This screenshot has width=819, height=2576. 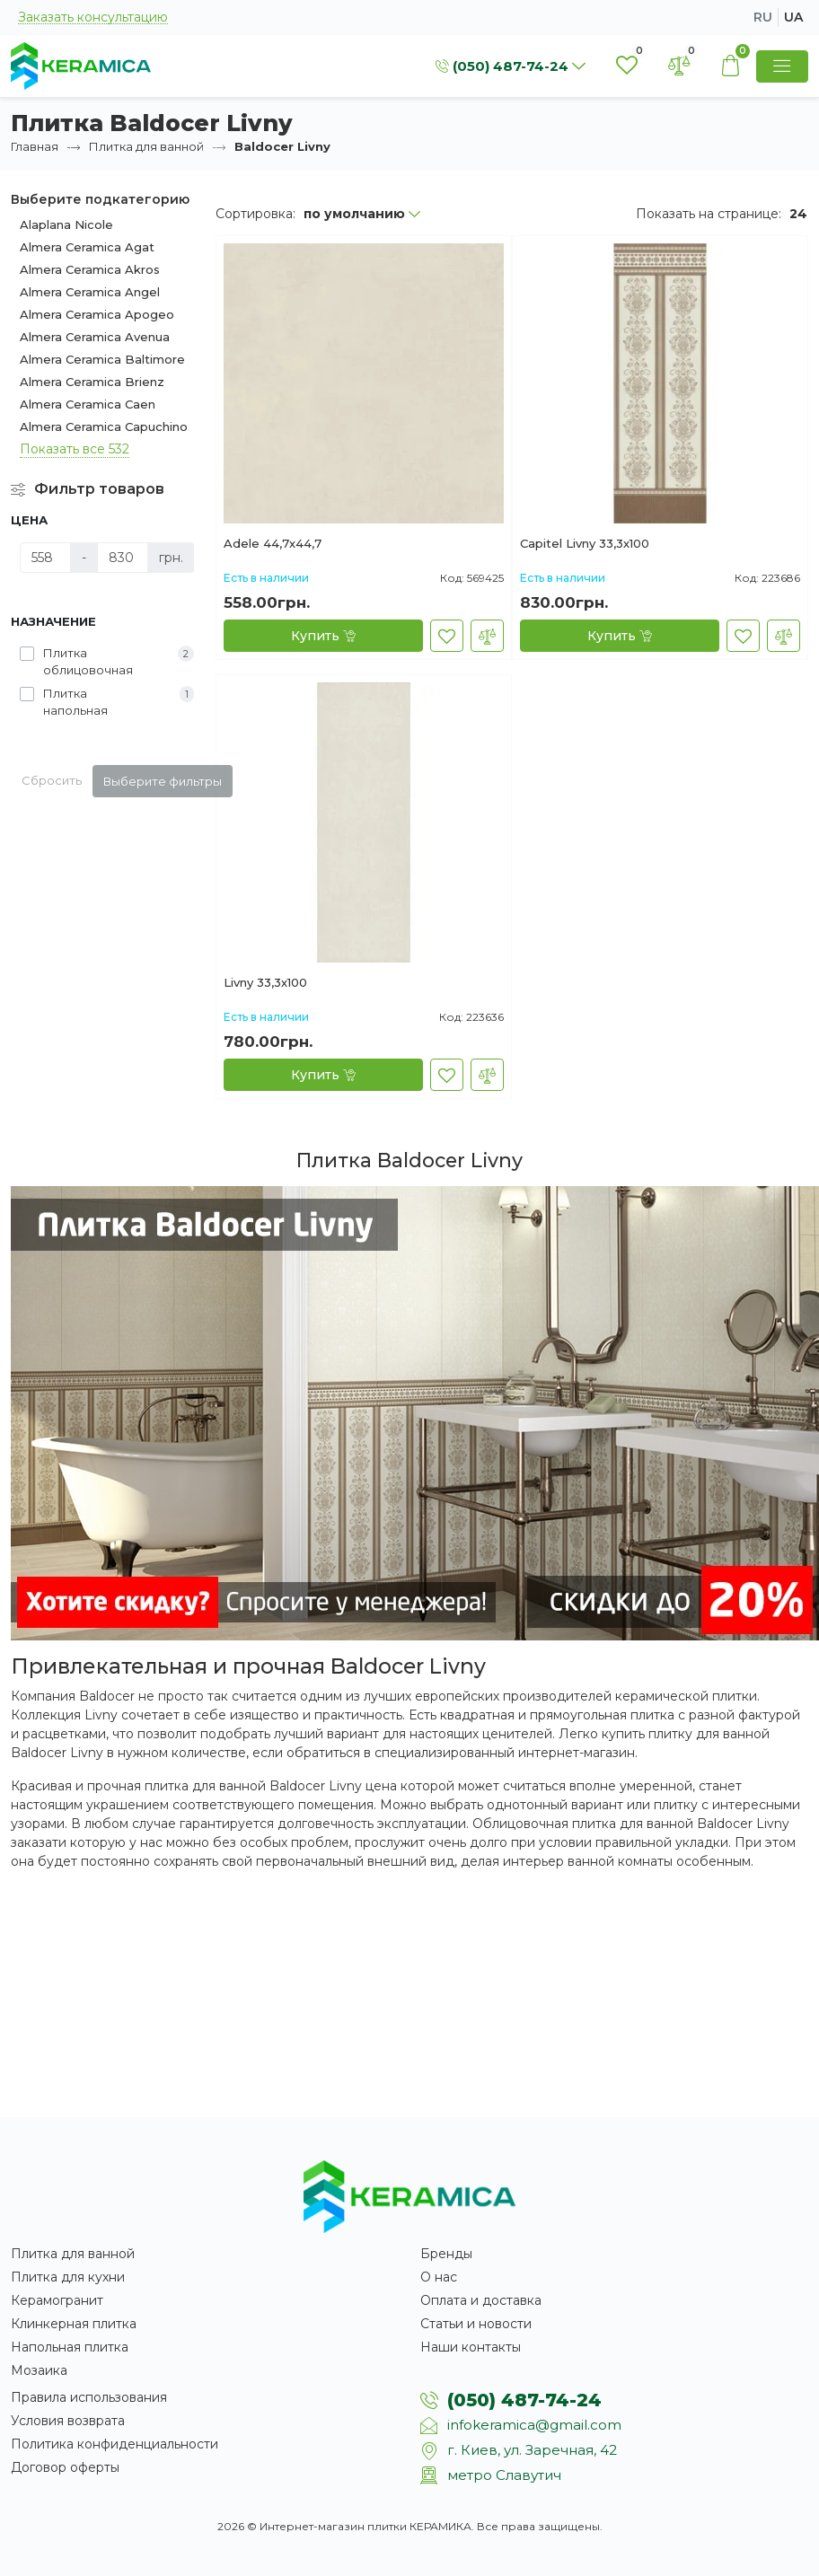 What do you see at coordinates (793, 17) in the screenshot?
I see `ua` at bounding box center [793, 17].